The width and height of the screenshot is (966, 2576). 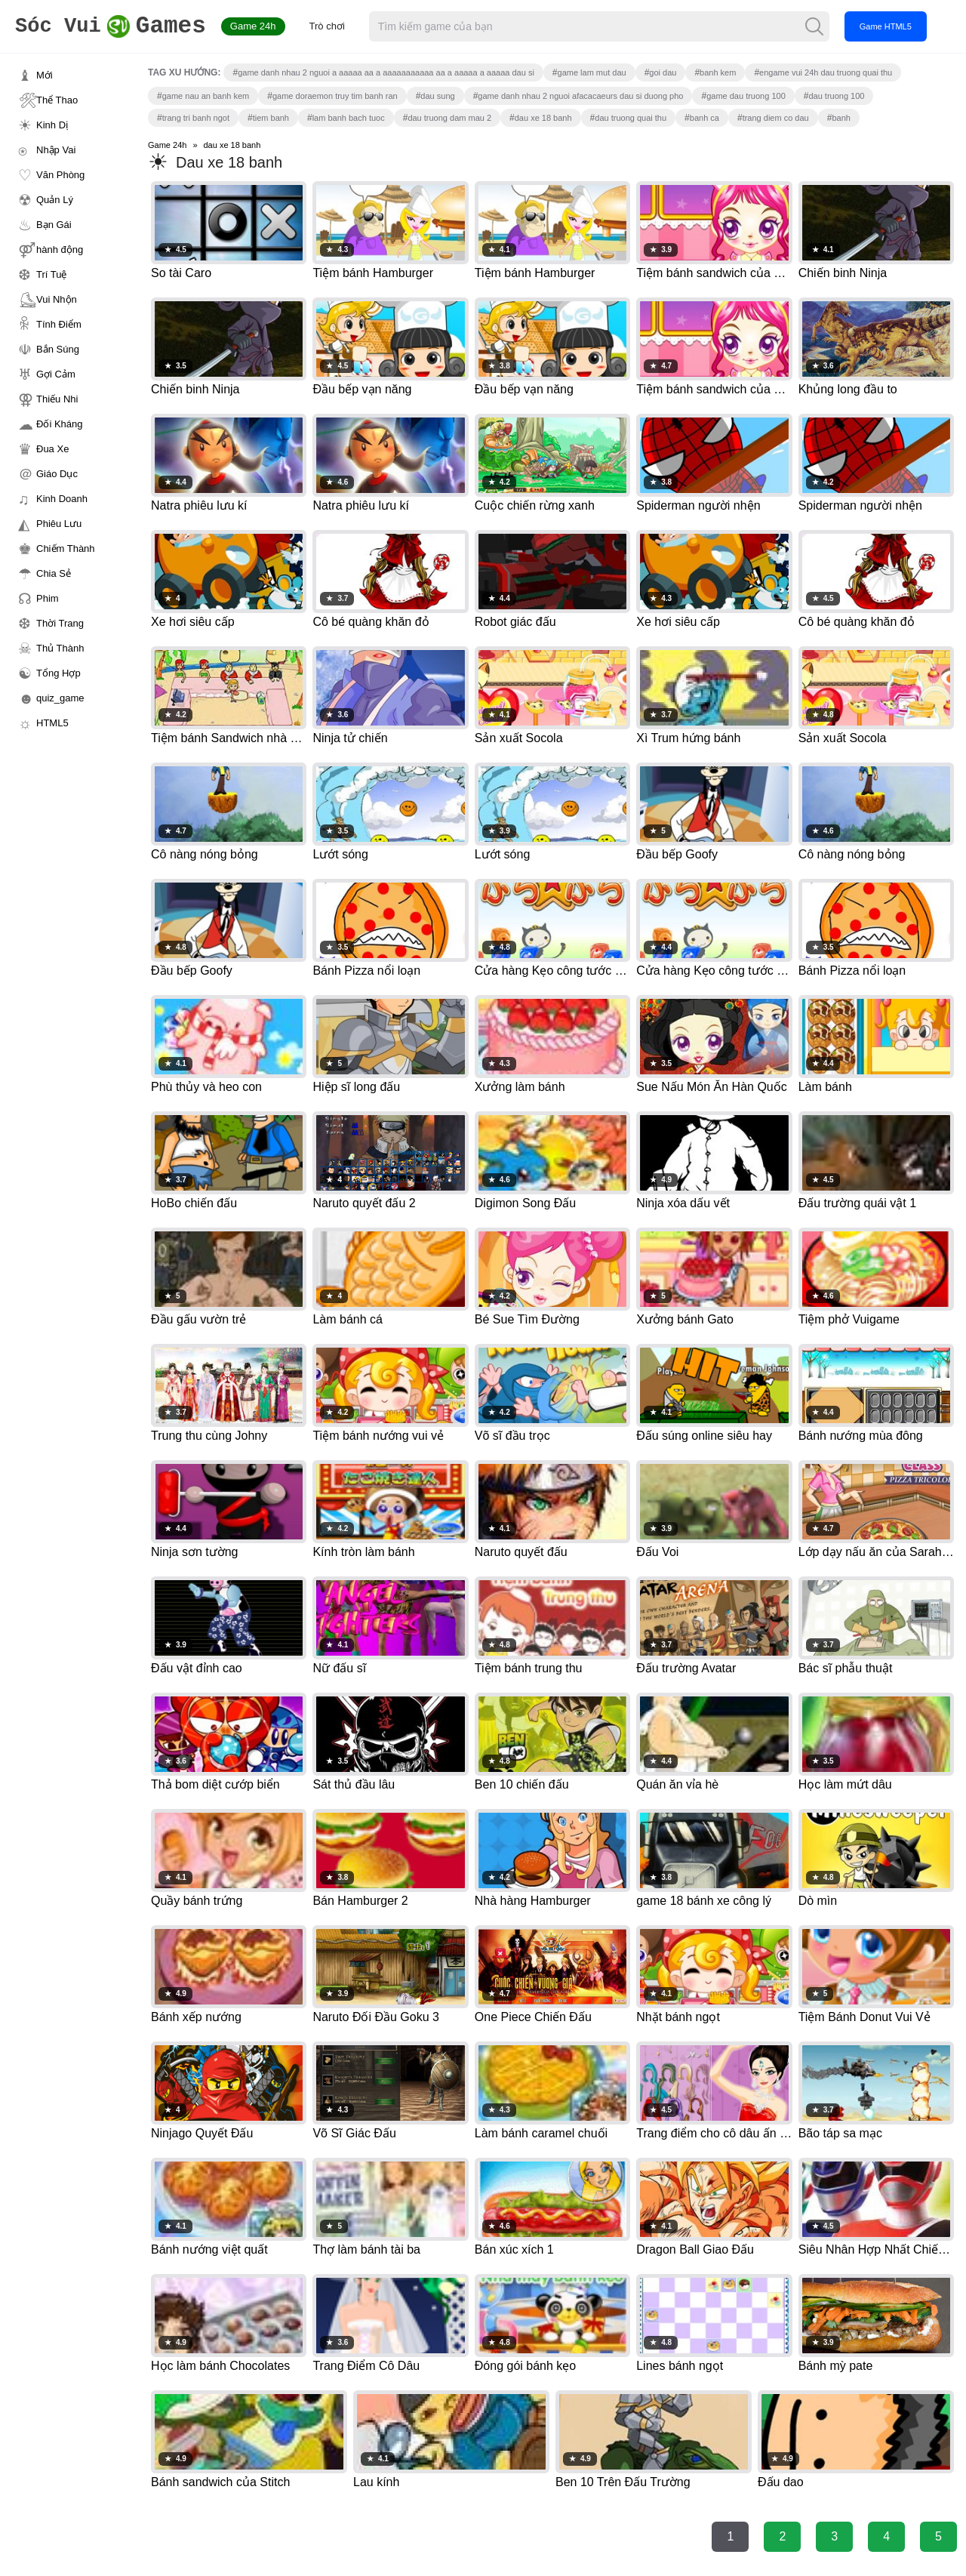 What do you see at coordinates (60, 648) in the screenshot?
I see `Thủ Thành` at bounding box center [60, 648].